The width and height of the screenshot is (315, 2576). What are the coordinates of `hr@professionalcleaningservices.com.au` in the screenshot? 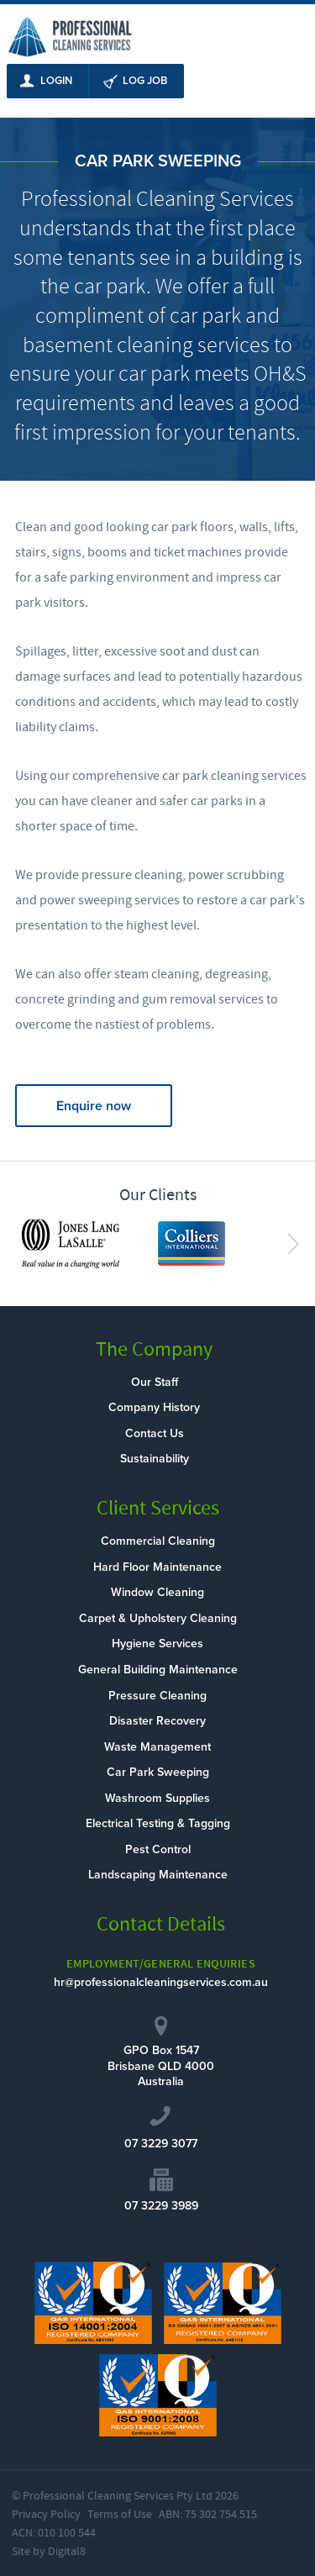 It's located at (161, 1982).